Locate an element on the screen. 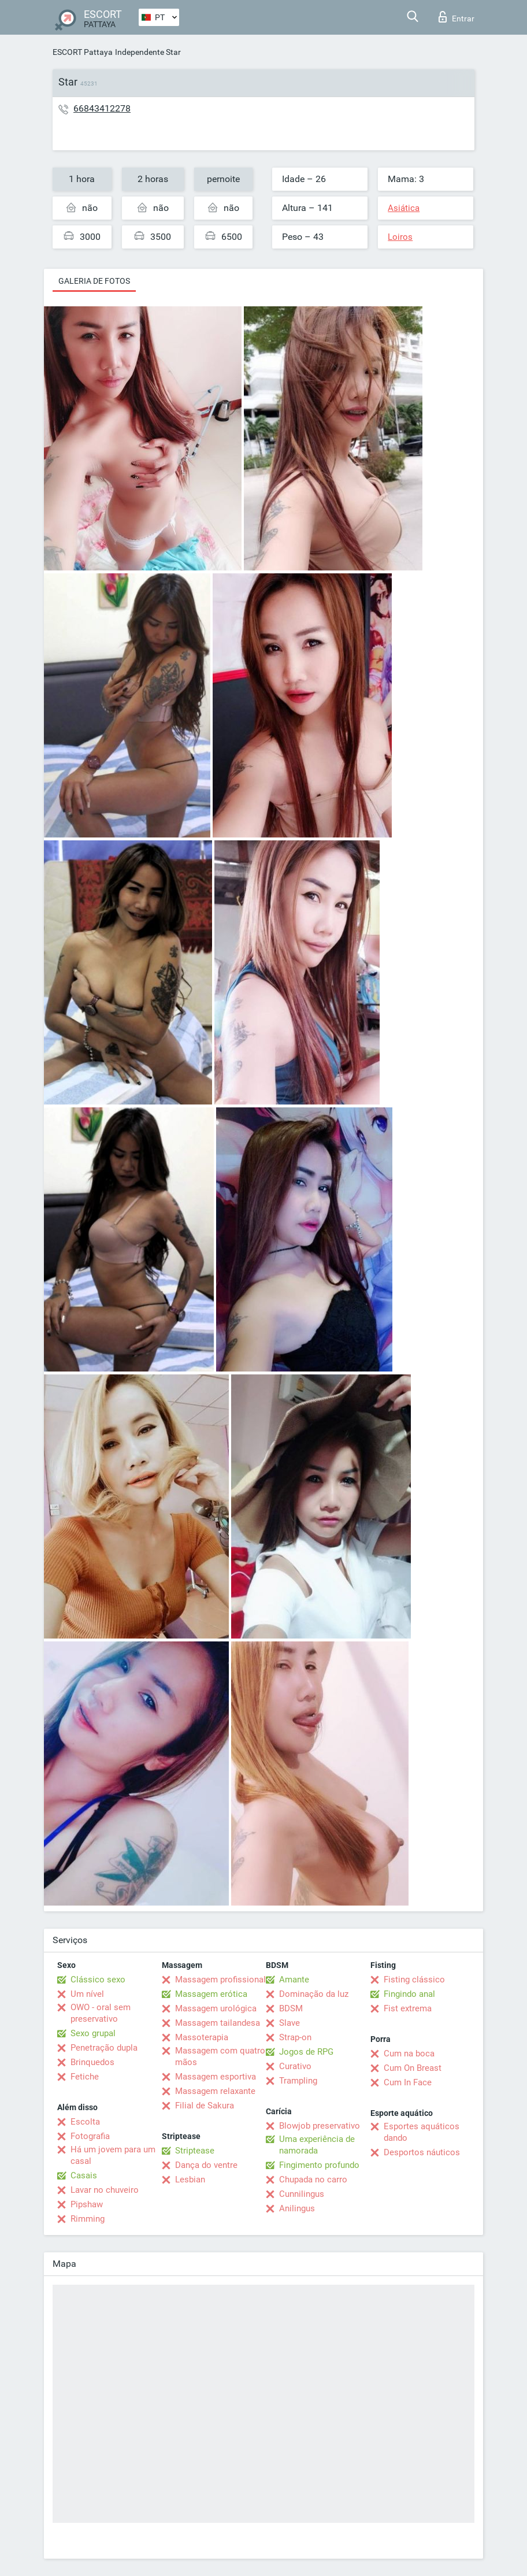 The width and height of the screenshot is (527, 2576). Cum In Face is located at coordinates (408, 2082).